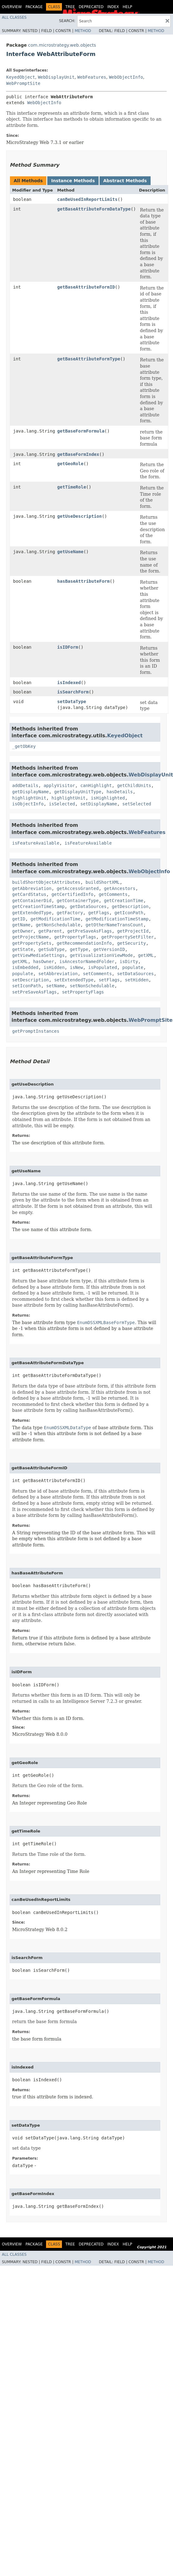  I want to click on getGeoRole, so click(70, 463).